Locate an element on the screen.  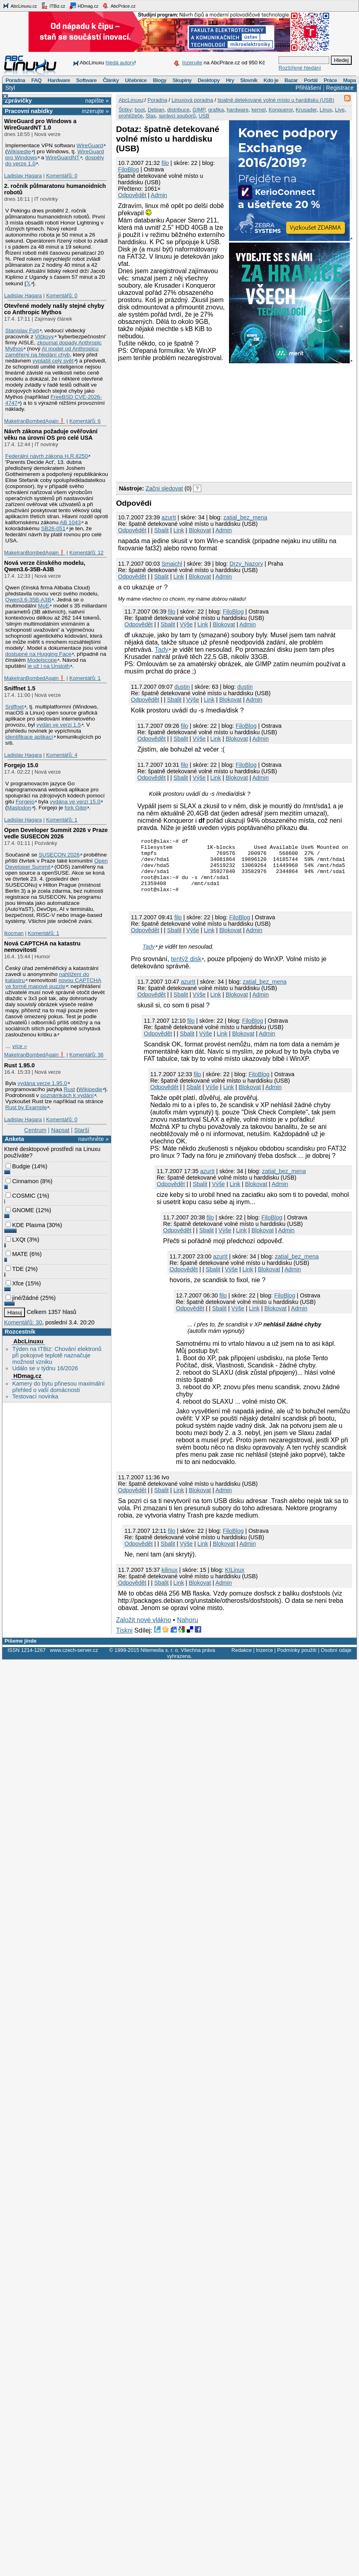
Hardware is located at coordinates (58, 80).